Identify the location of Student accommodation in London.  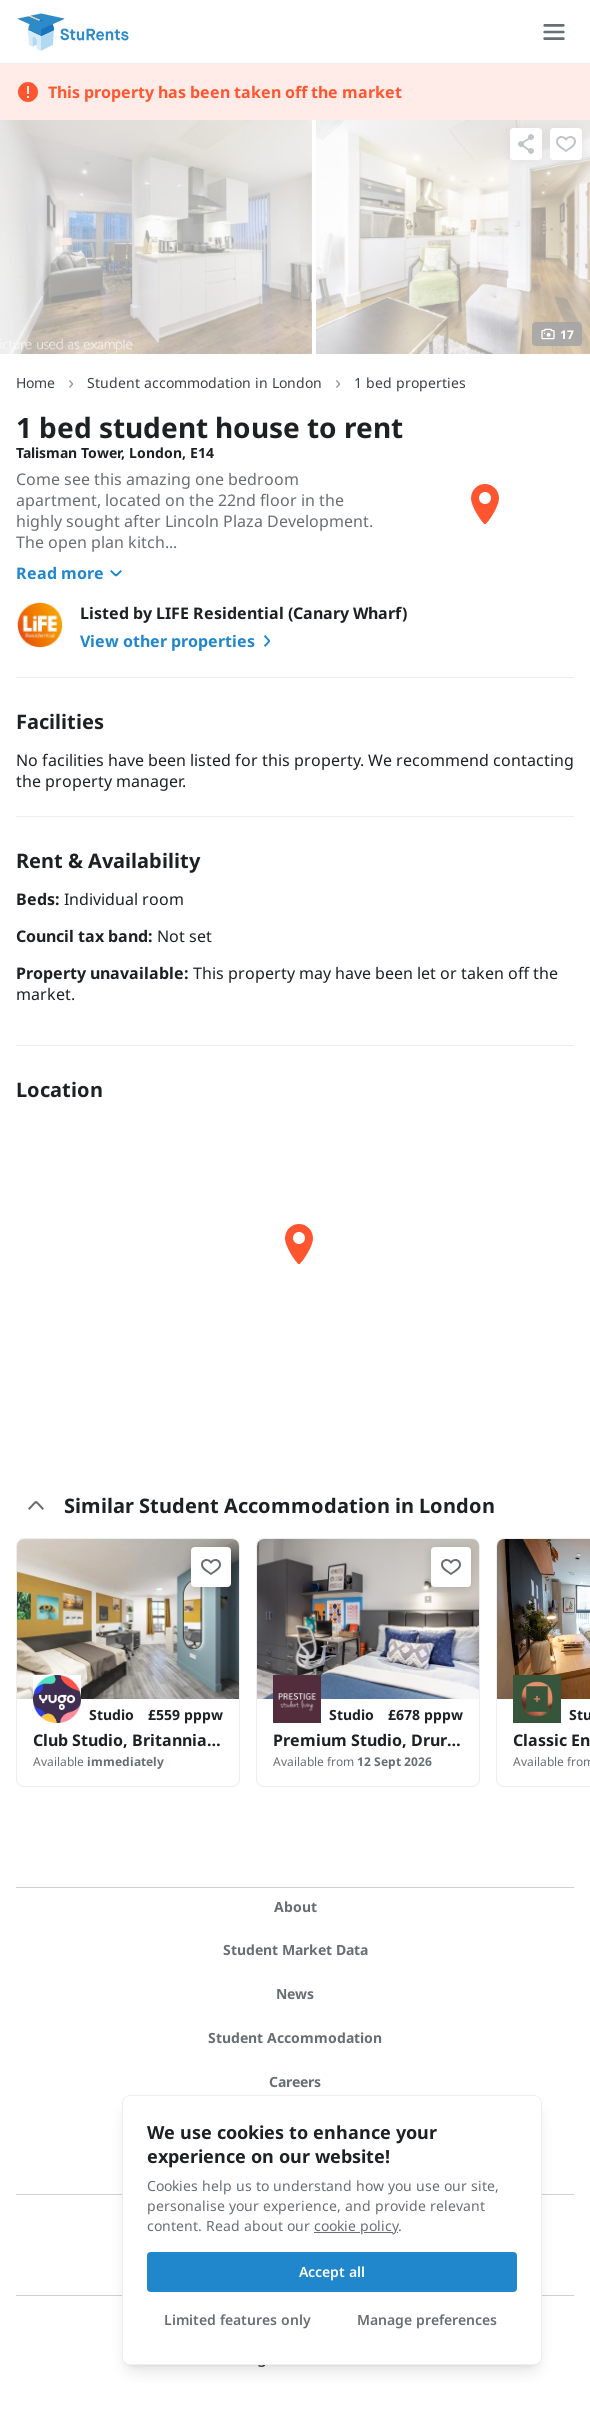
(204, 382).